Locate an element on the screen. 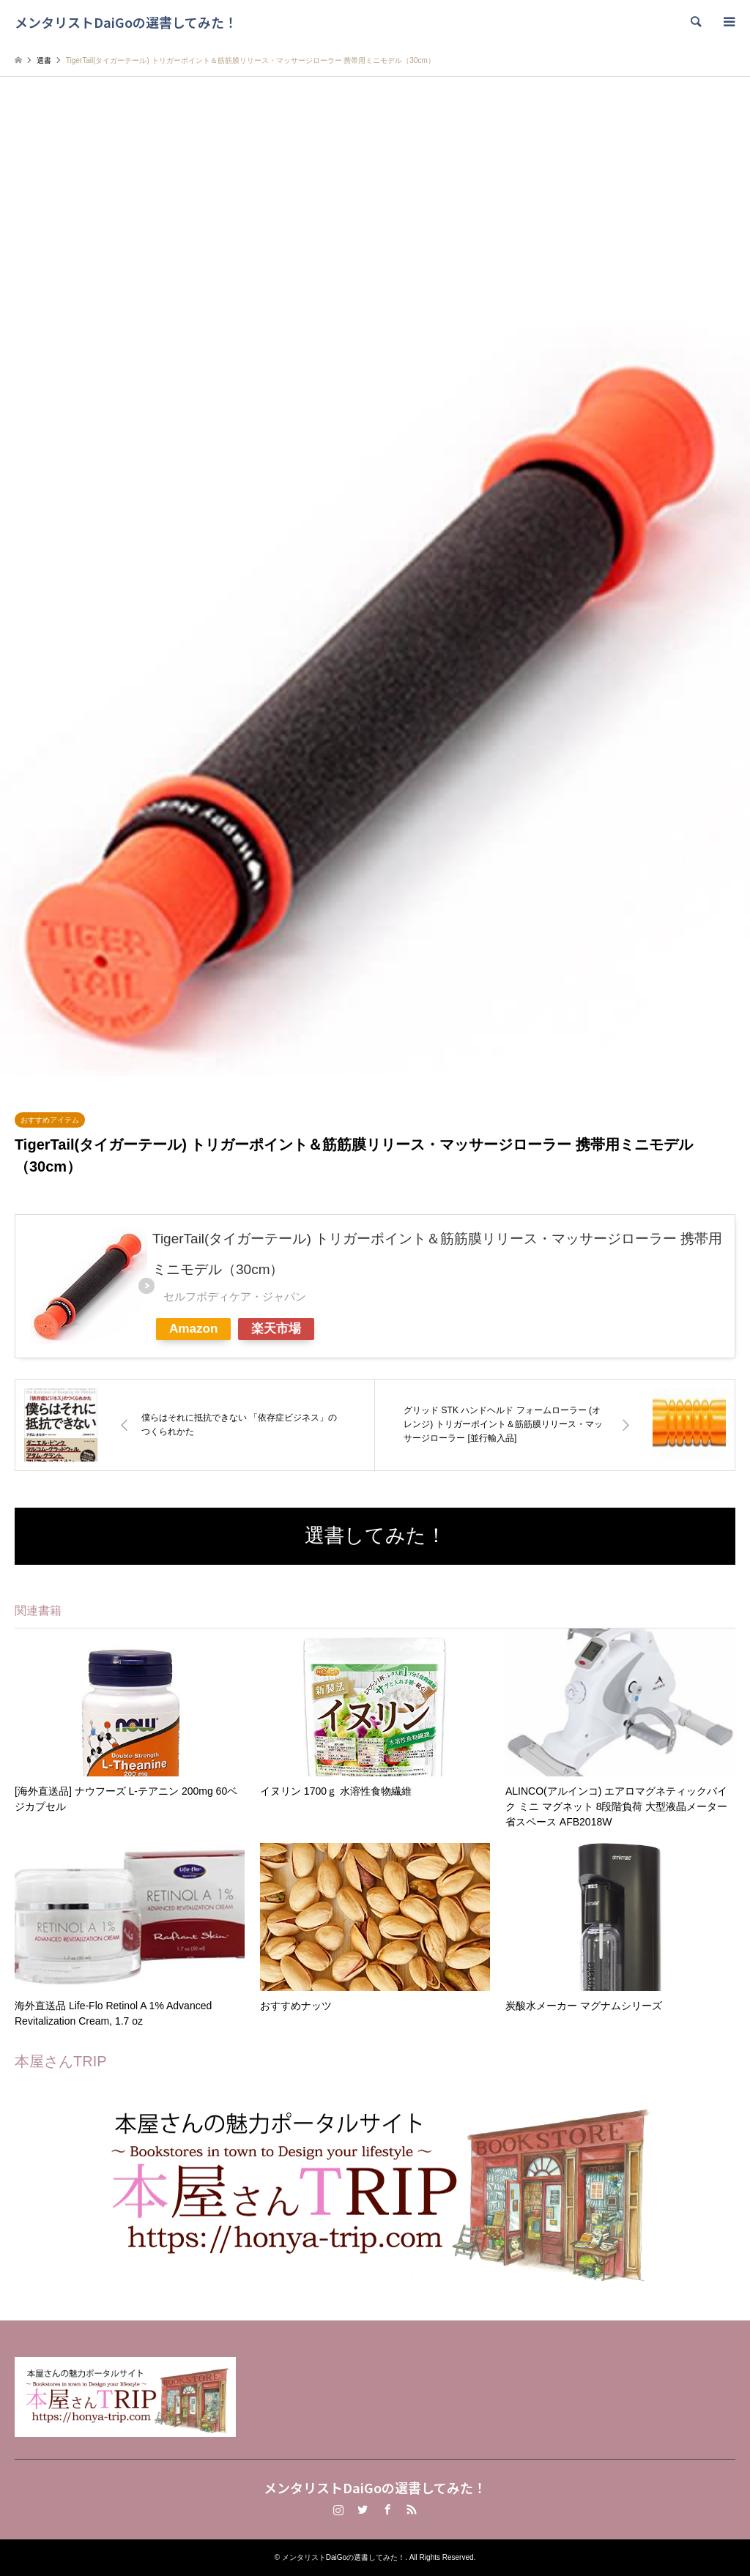  RSS is located at coordinates (411, 2509).